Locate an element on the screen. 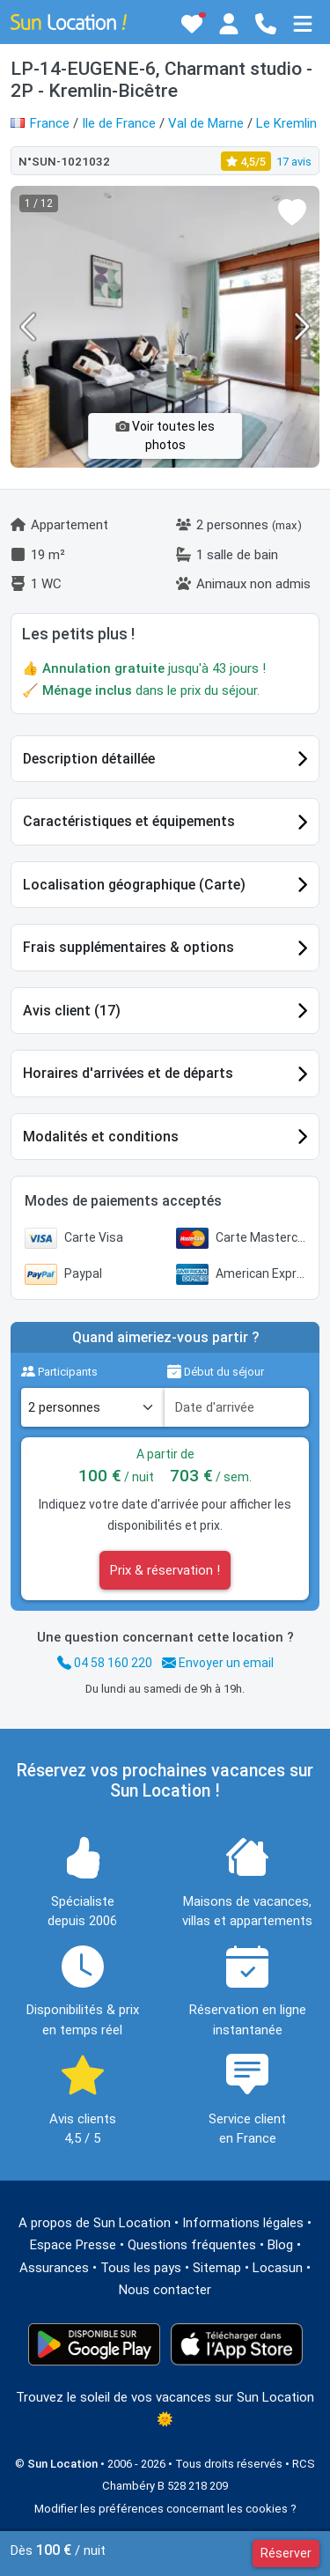  Sitemap is located at coordinates (217, 2268).